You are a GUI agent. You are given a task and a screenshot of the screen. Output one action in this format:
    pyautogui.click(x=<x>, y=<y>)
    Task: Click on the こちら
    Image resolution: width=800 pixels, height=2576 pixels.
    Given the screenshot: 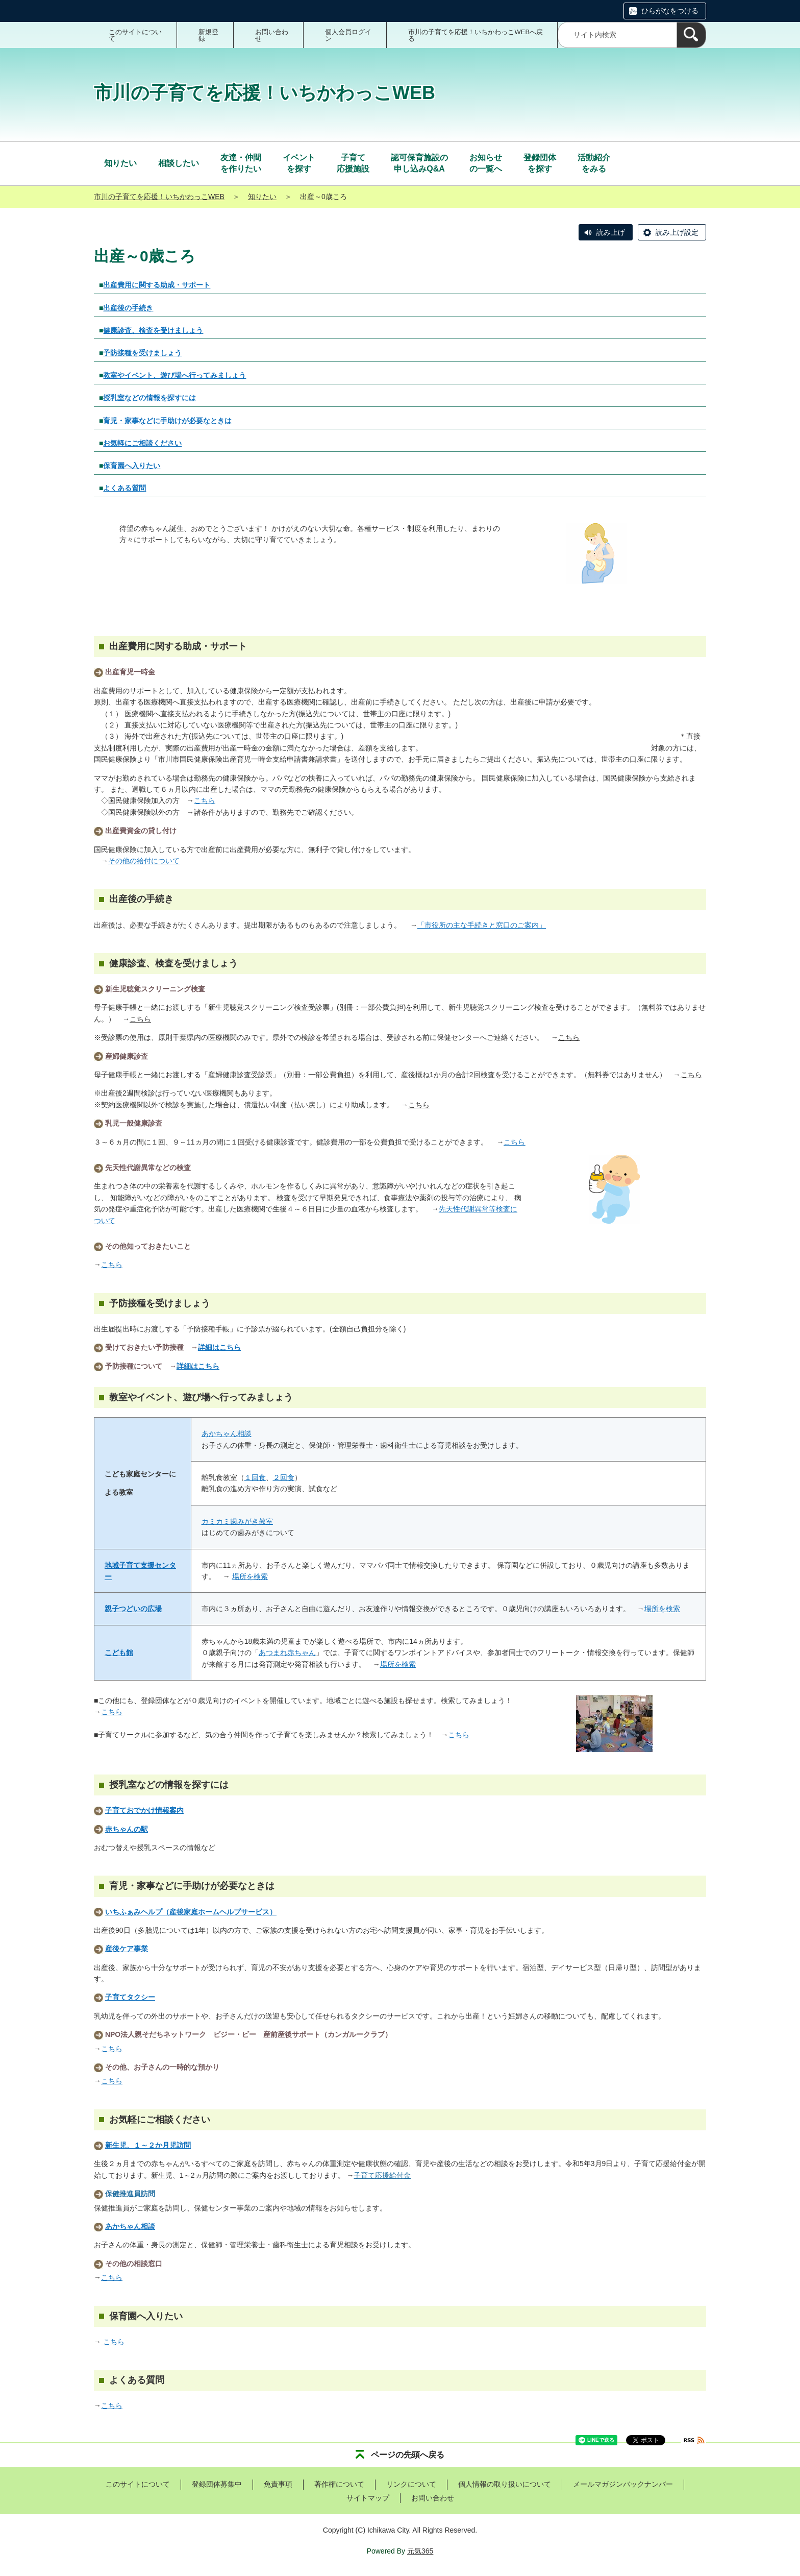 What is the action you would take?
    pyautogui.click(x=140, y=1019)
    